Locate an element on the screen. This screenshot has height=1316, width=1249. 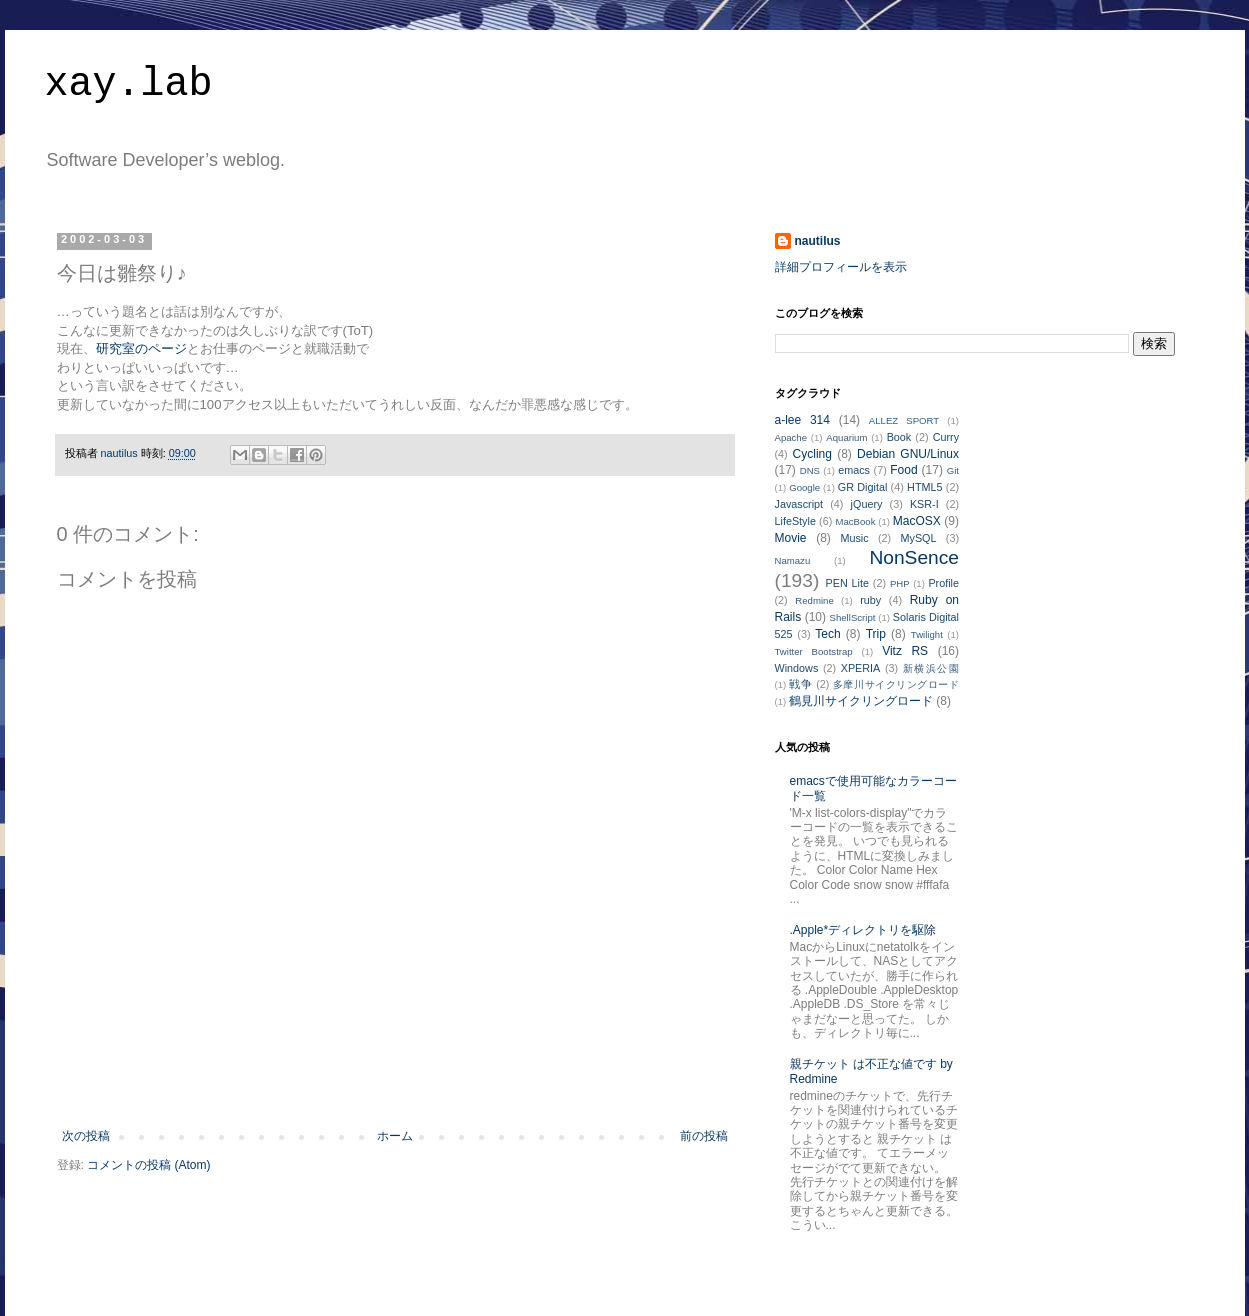
ALLEZ SPORT is located at coordinates (904, 420).